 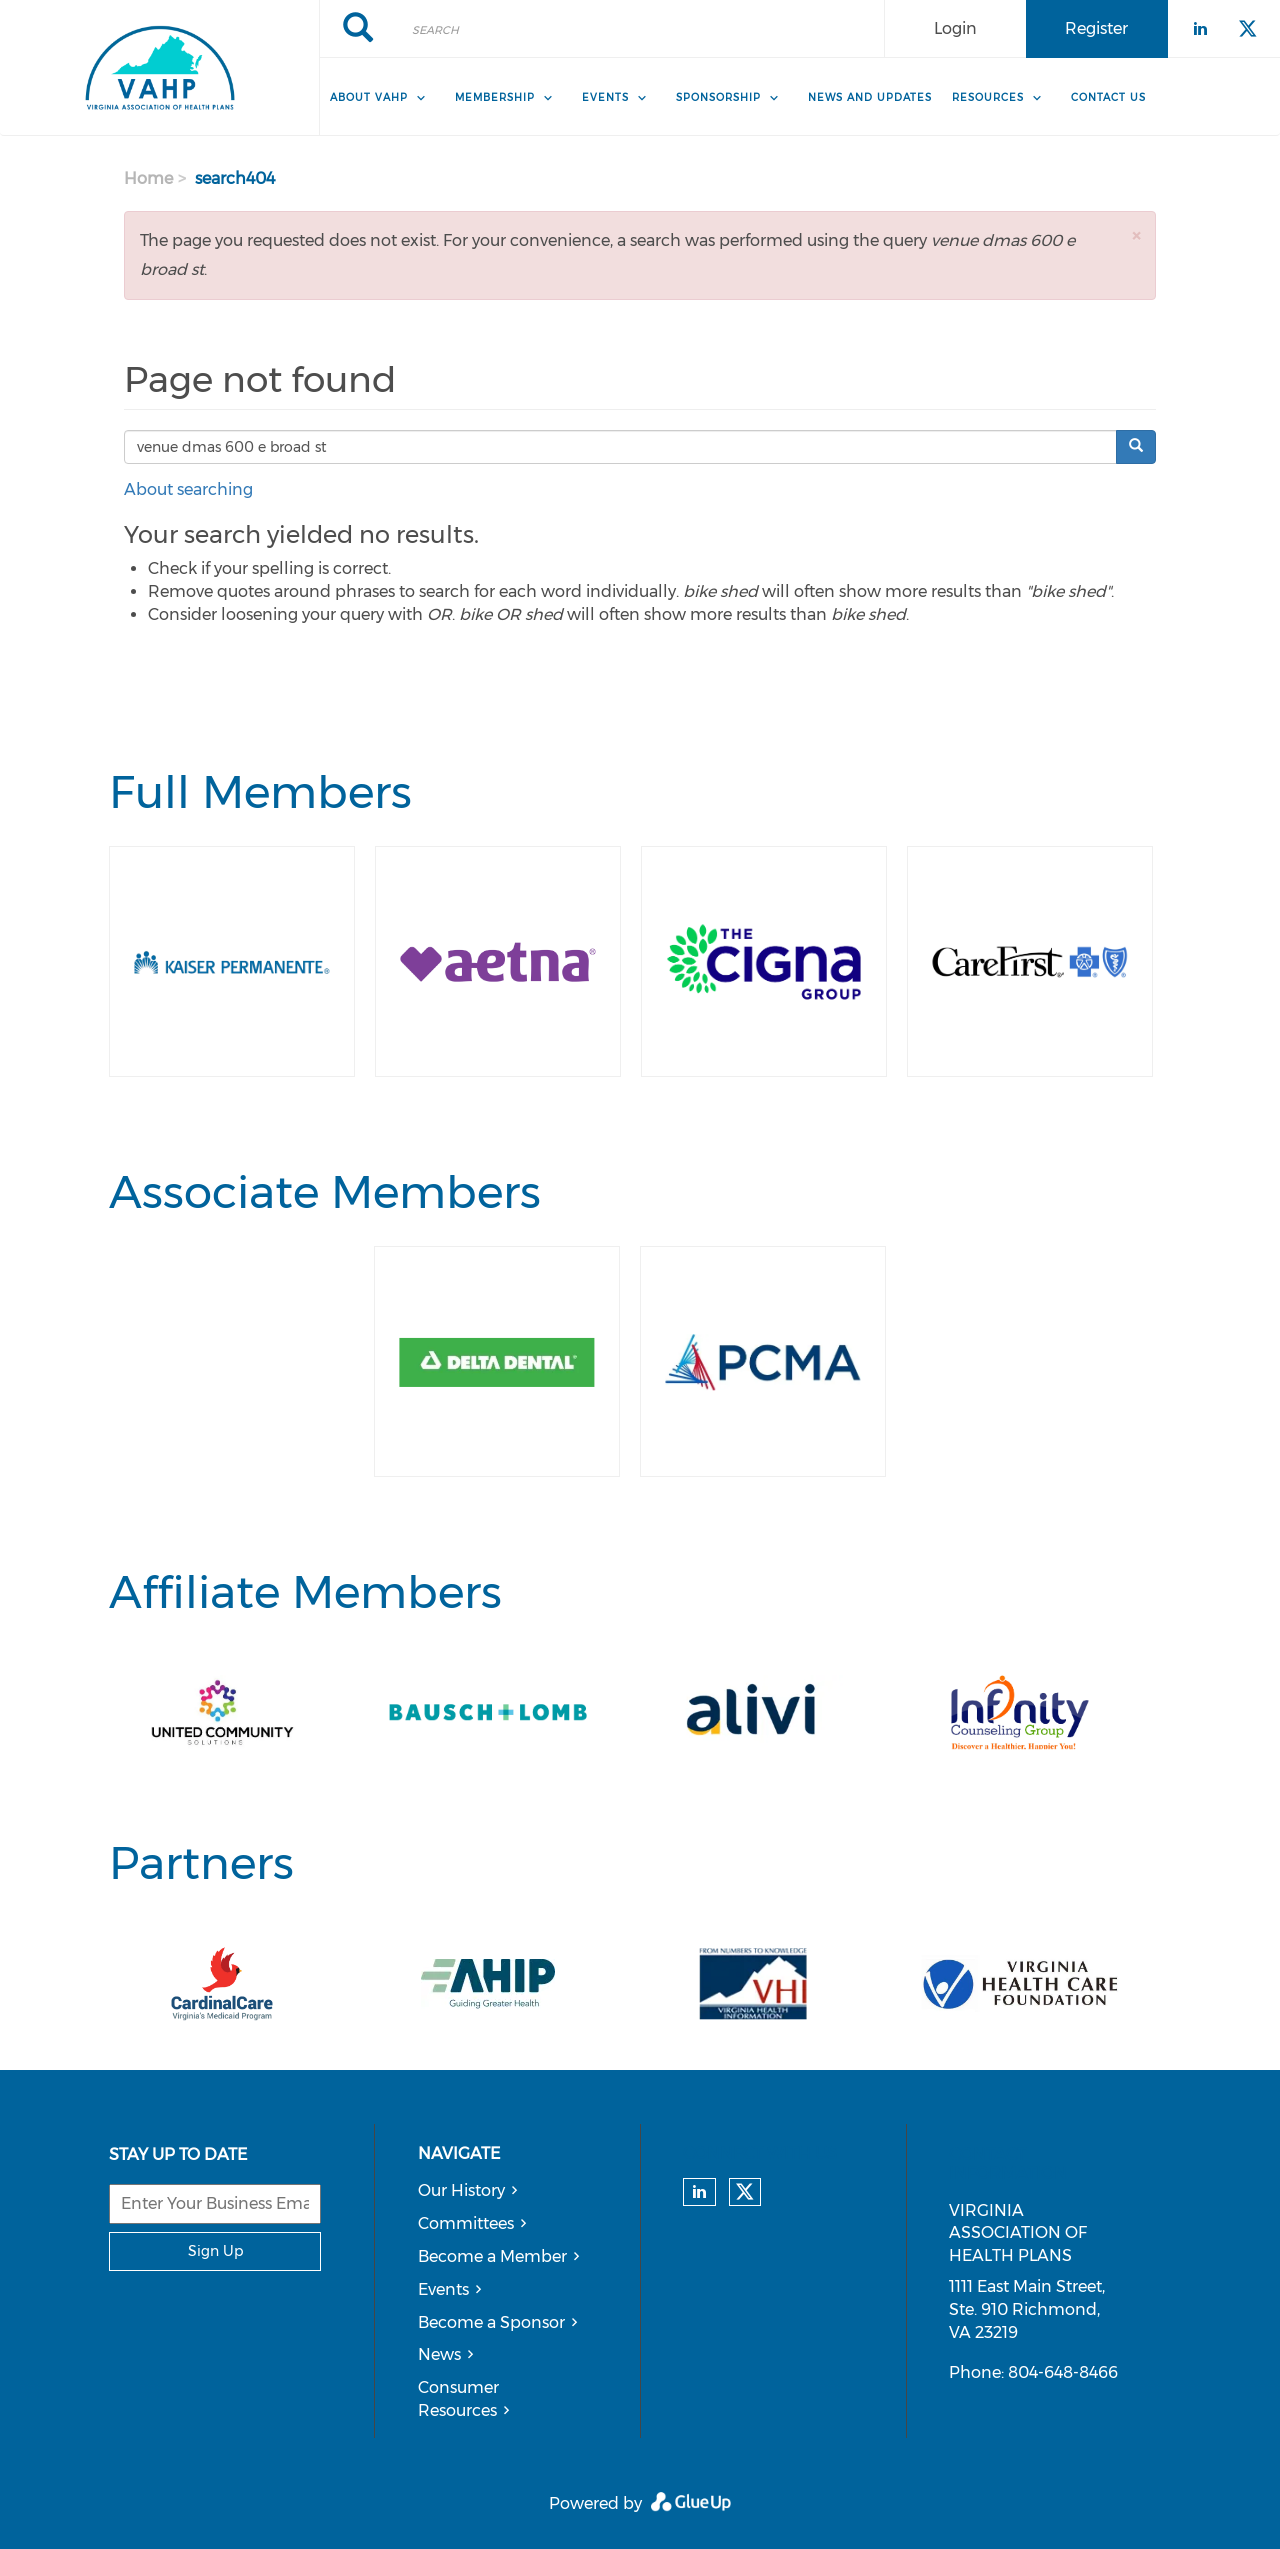 What do you see at coordinates (188, 489) in the screenshot?
I see `About searching` at bounding box center [188, 489].